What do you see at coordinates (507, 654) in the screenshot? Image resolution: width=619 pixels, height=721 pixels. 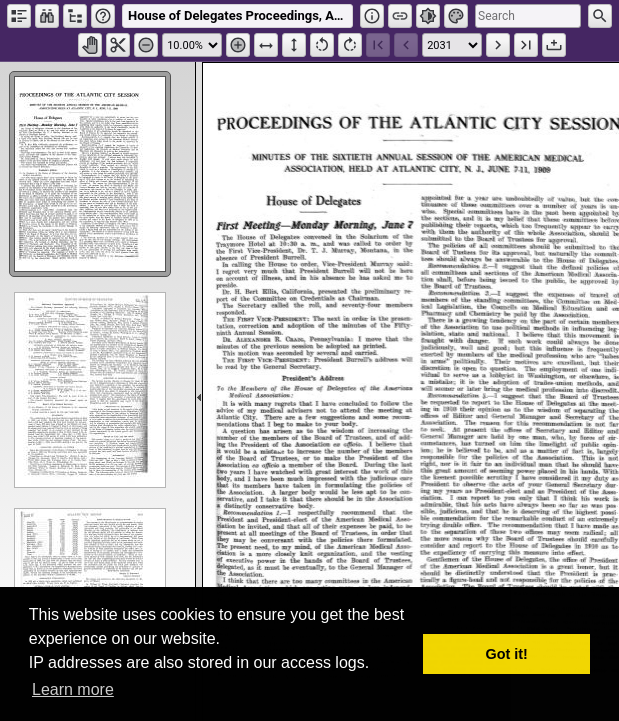 I see `Got it! [button]` at bounding box center [507, 654].